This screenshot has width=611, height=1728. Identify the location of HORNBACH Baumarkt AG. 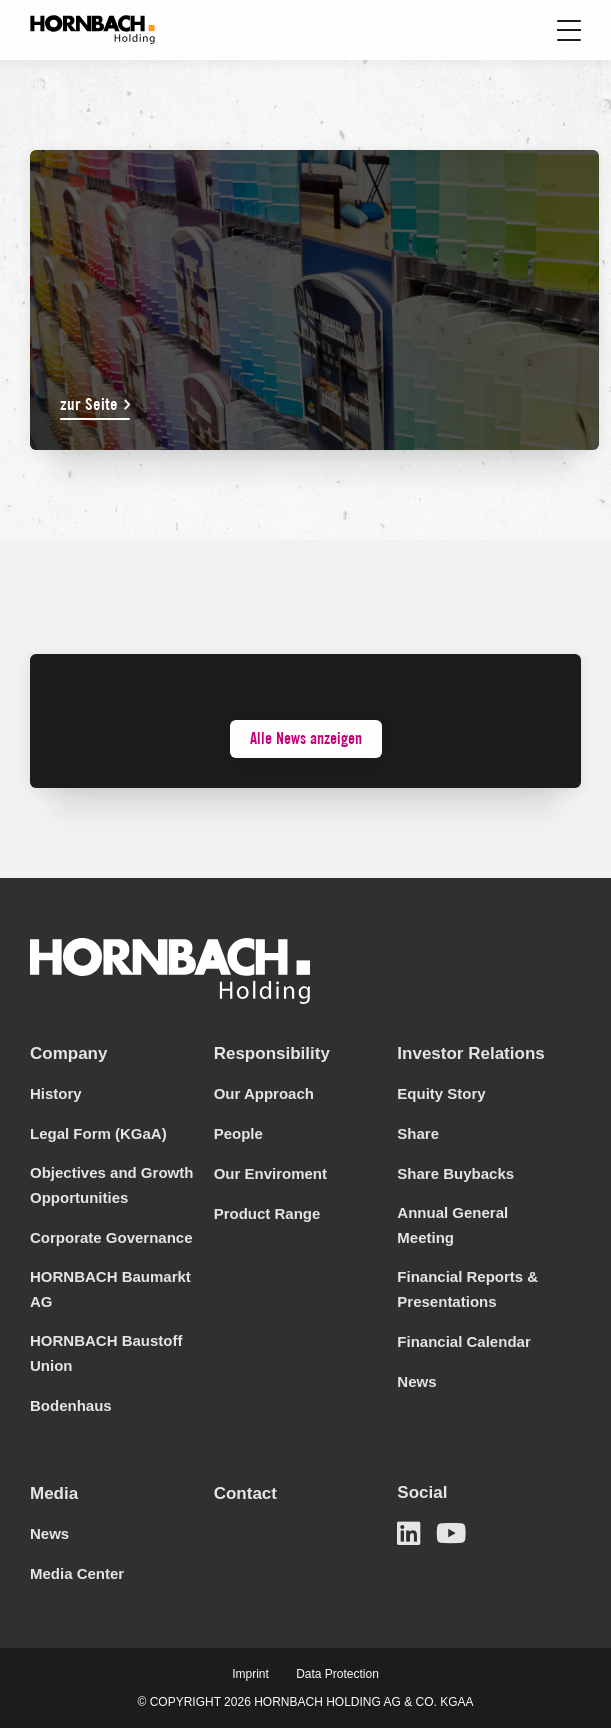
(110, 1289).